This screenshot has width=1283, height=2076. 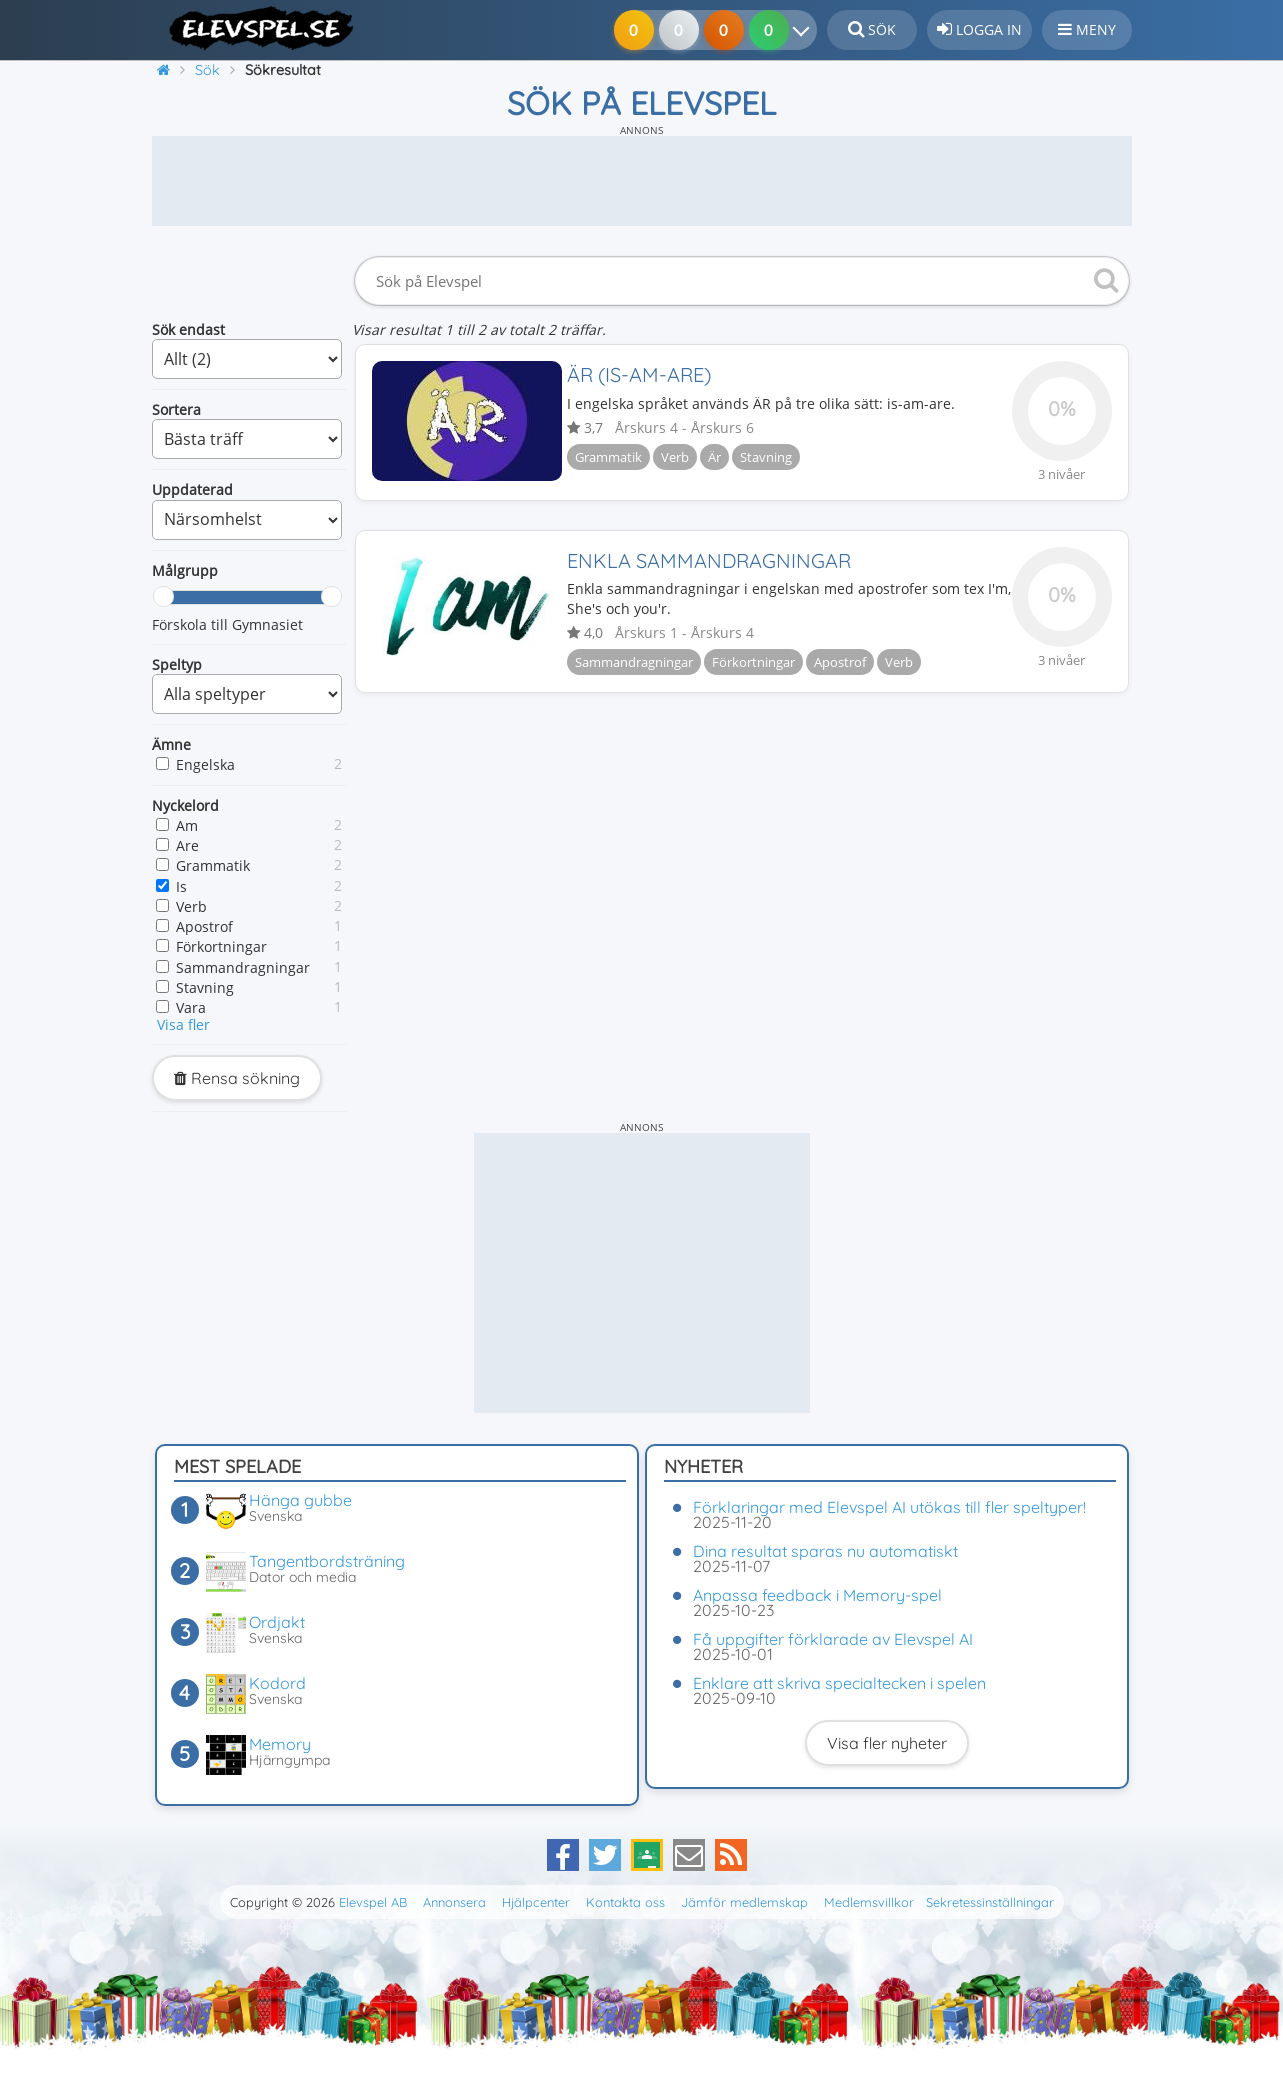 What do you see at coordinates (243, 967) in the screenshot?
I see `Sammandragningar` at bounding box center [243, 967].